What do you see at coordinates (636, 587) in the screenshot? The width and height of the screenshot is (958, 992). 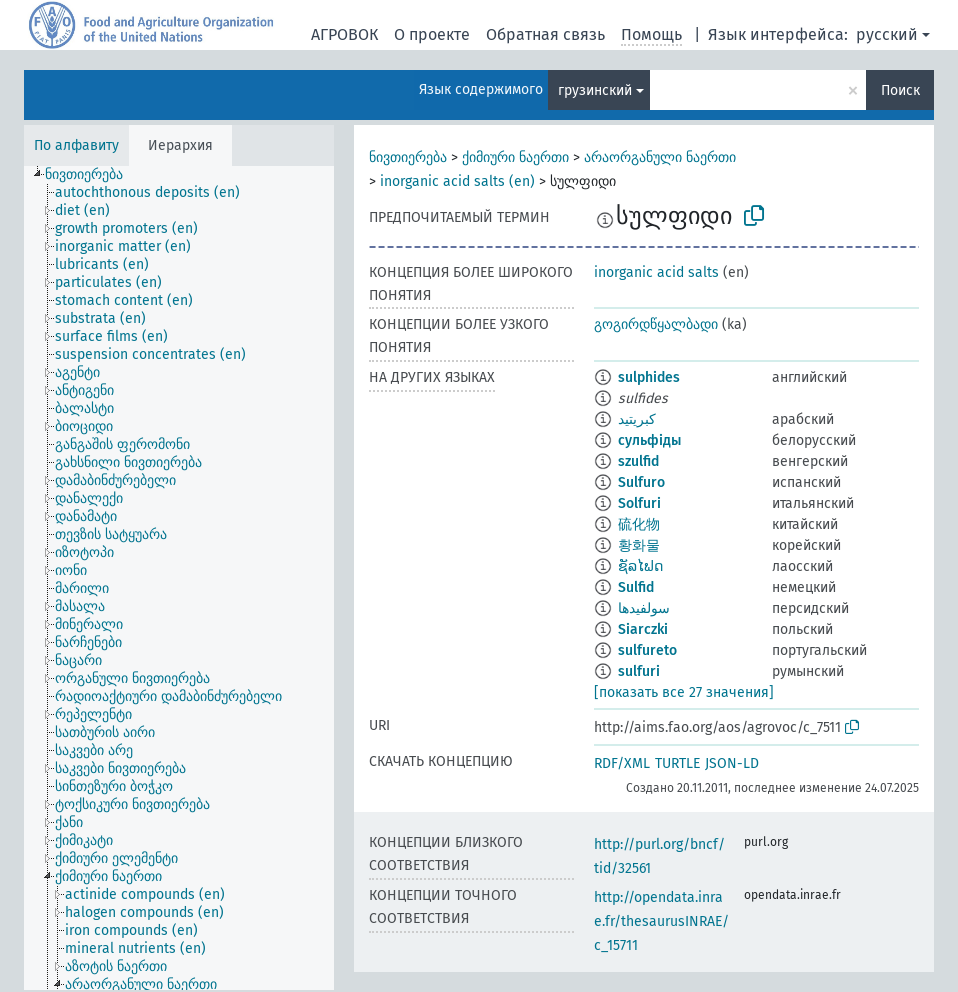 I see `Sulfid` at bounding box center [636, 587].